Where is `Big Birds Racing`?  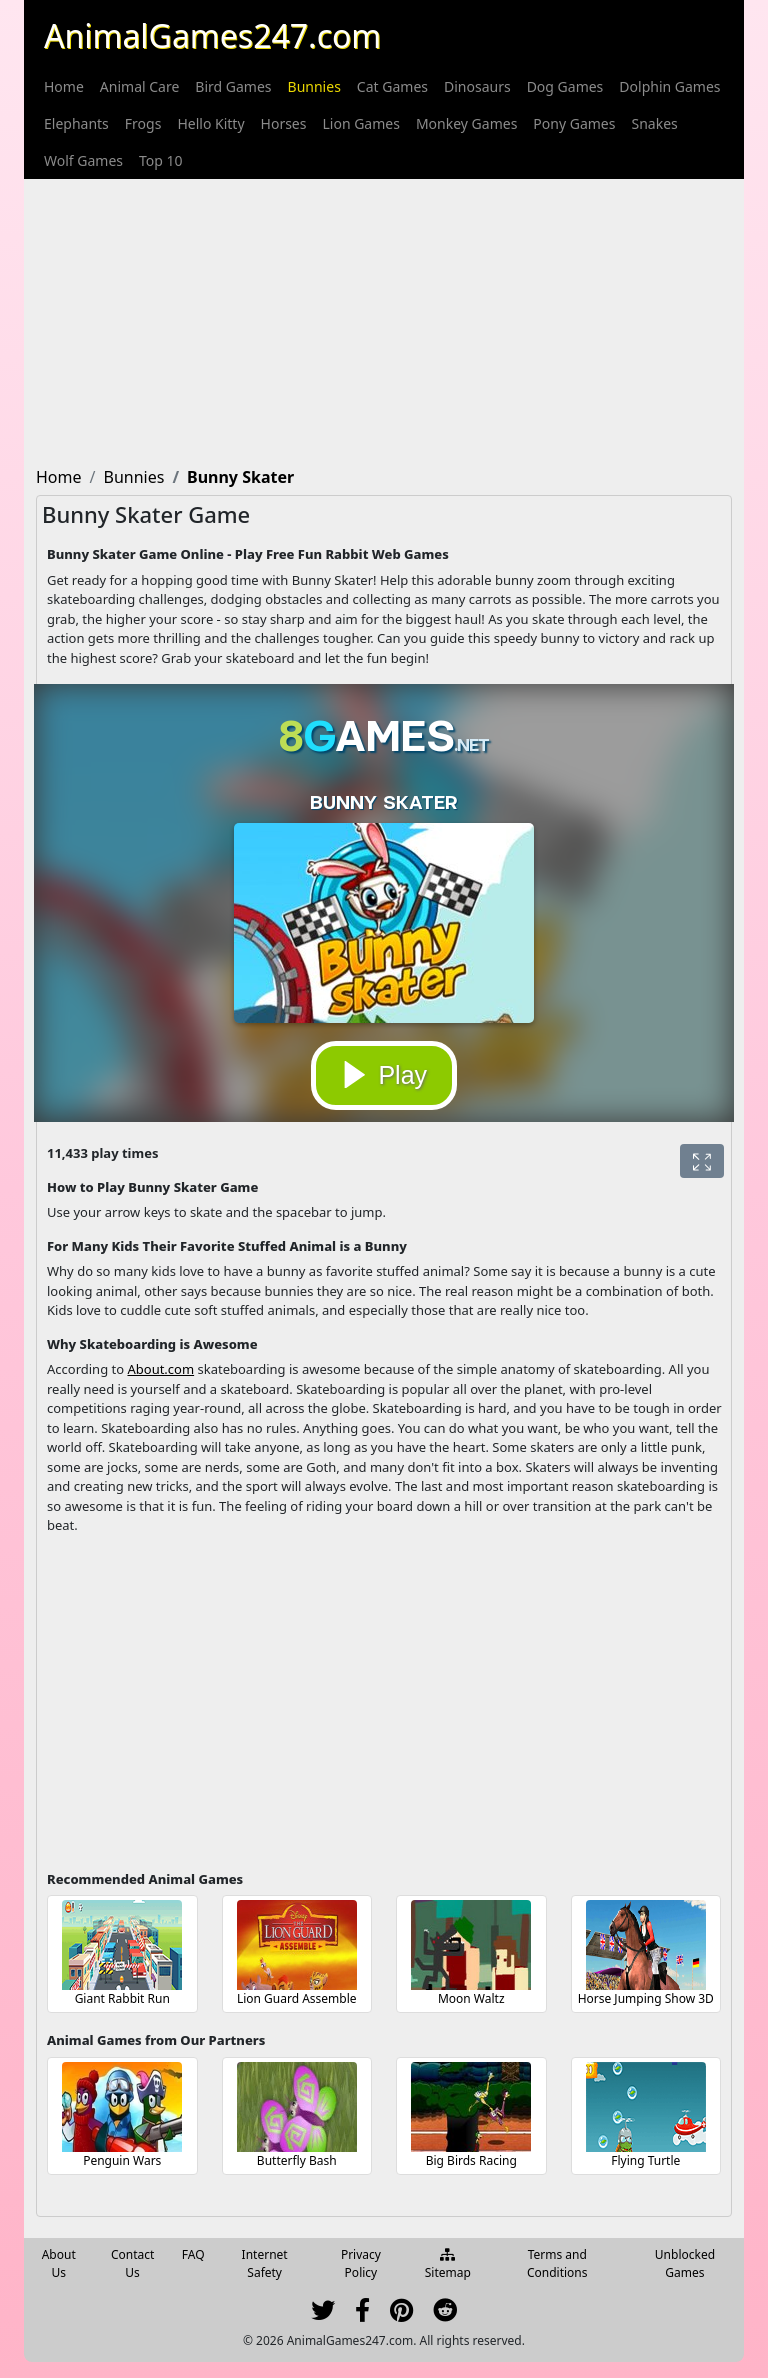
Big Birds Racing is located at coordinates (471, 2160).